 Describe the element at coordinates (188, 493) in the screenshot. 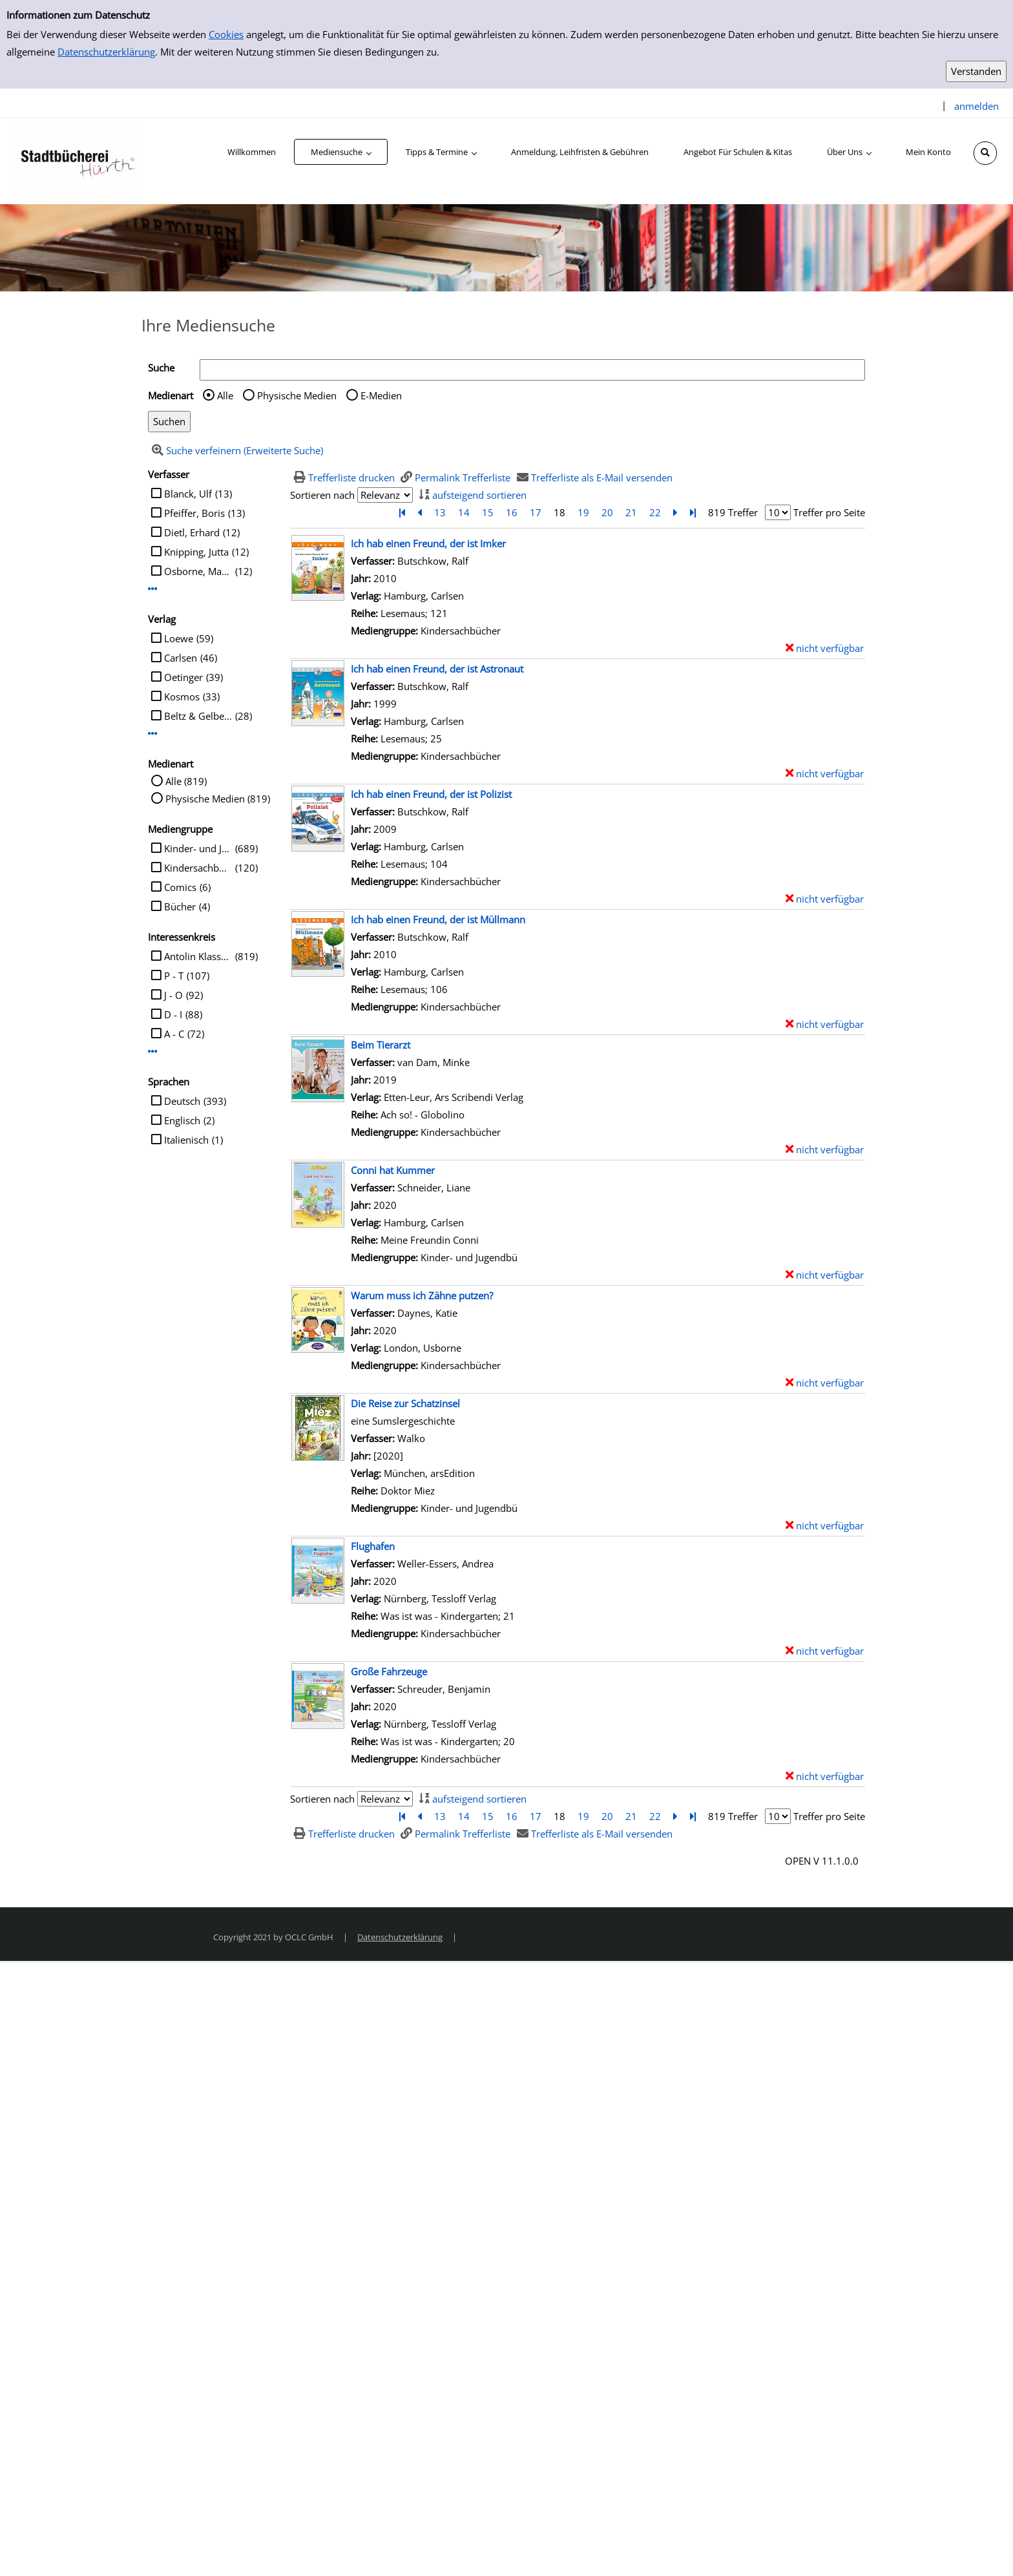

I see `Blanck, Ulf` at that location.